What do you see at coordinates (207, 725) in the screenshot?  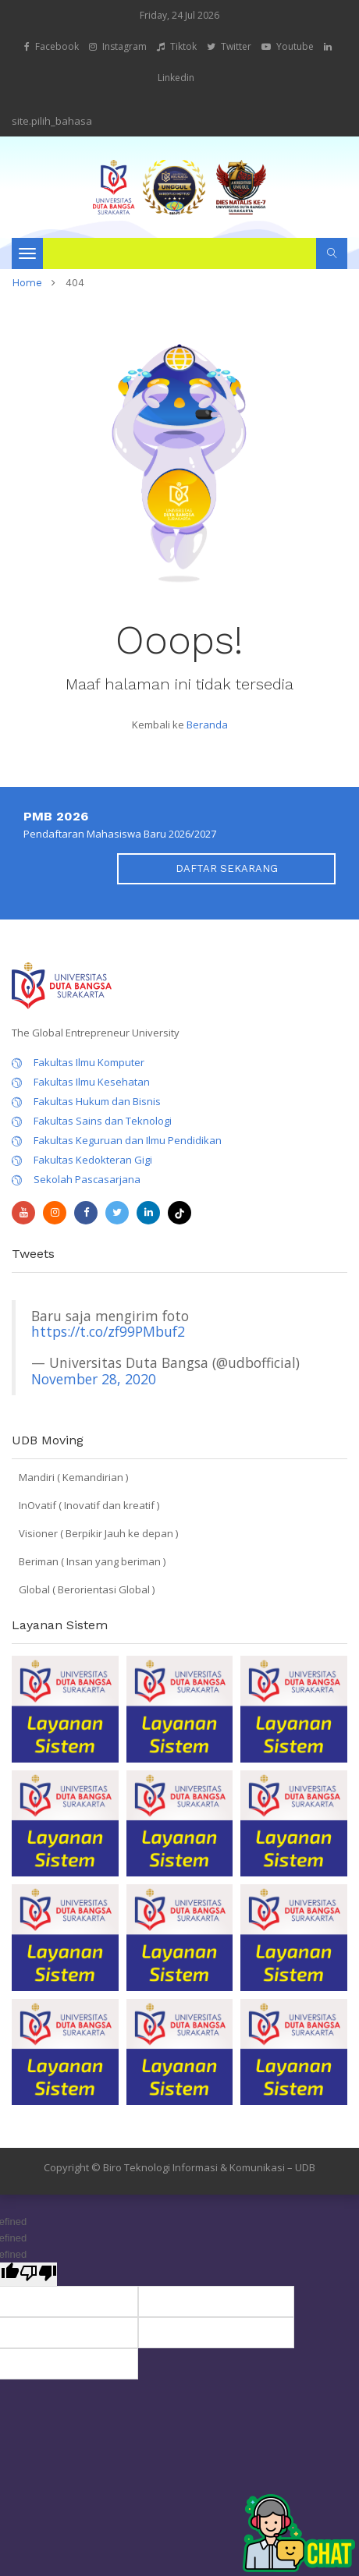 I see `Beranda` at bounding box center [207, 725].